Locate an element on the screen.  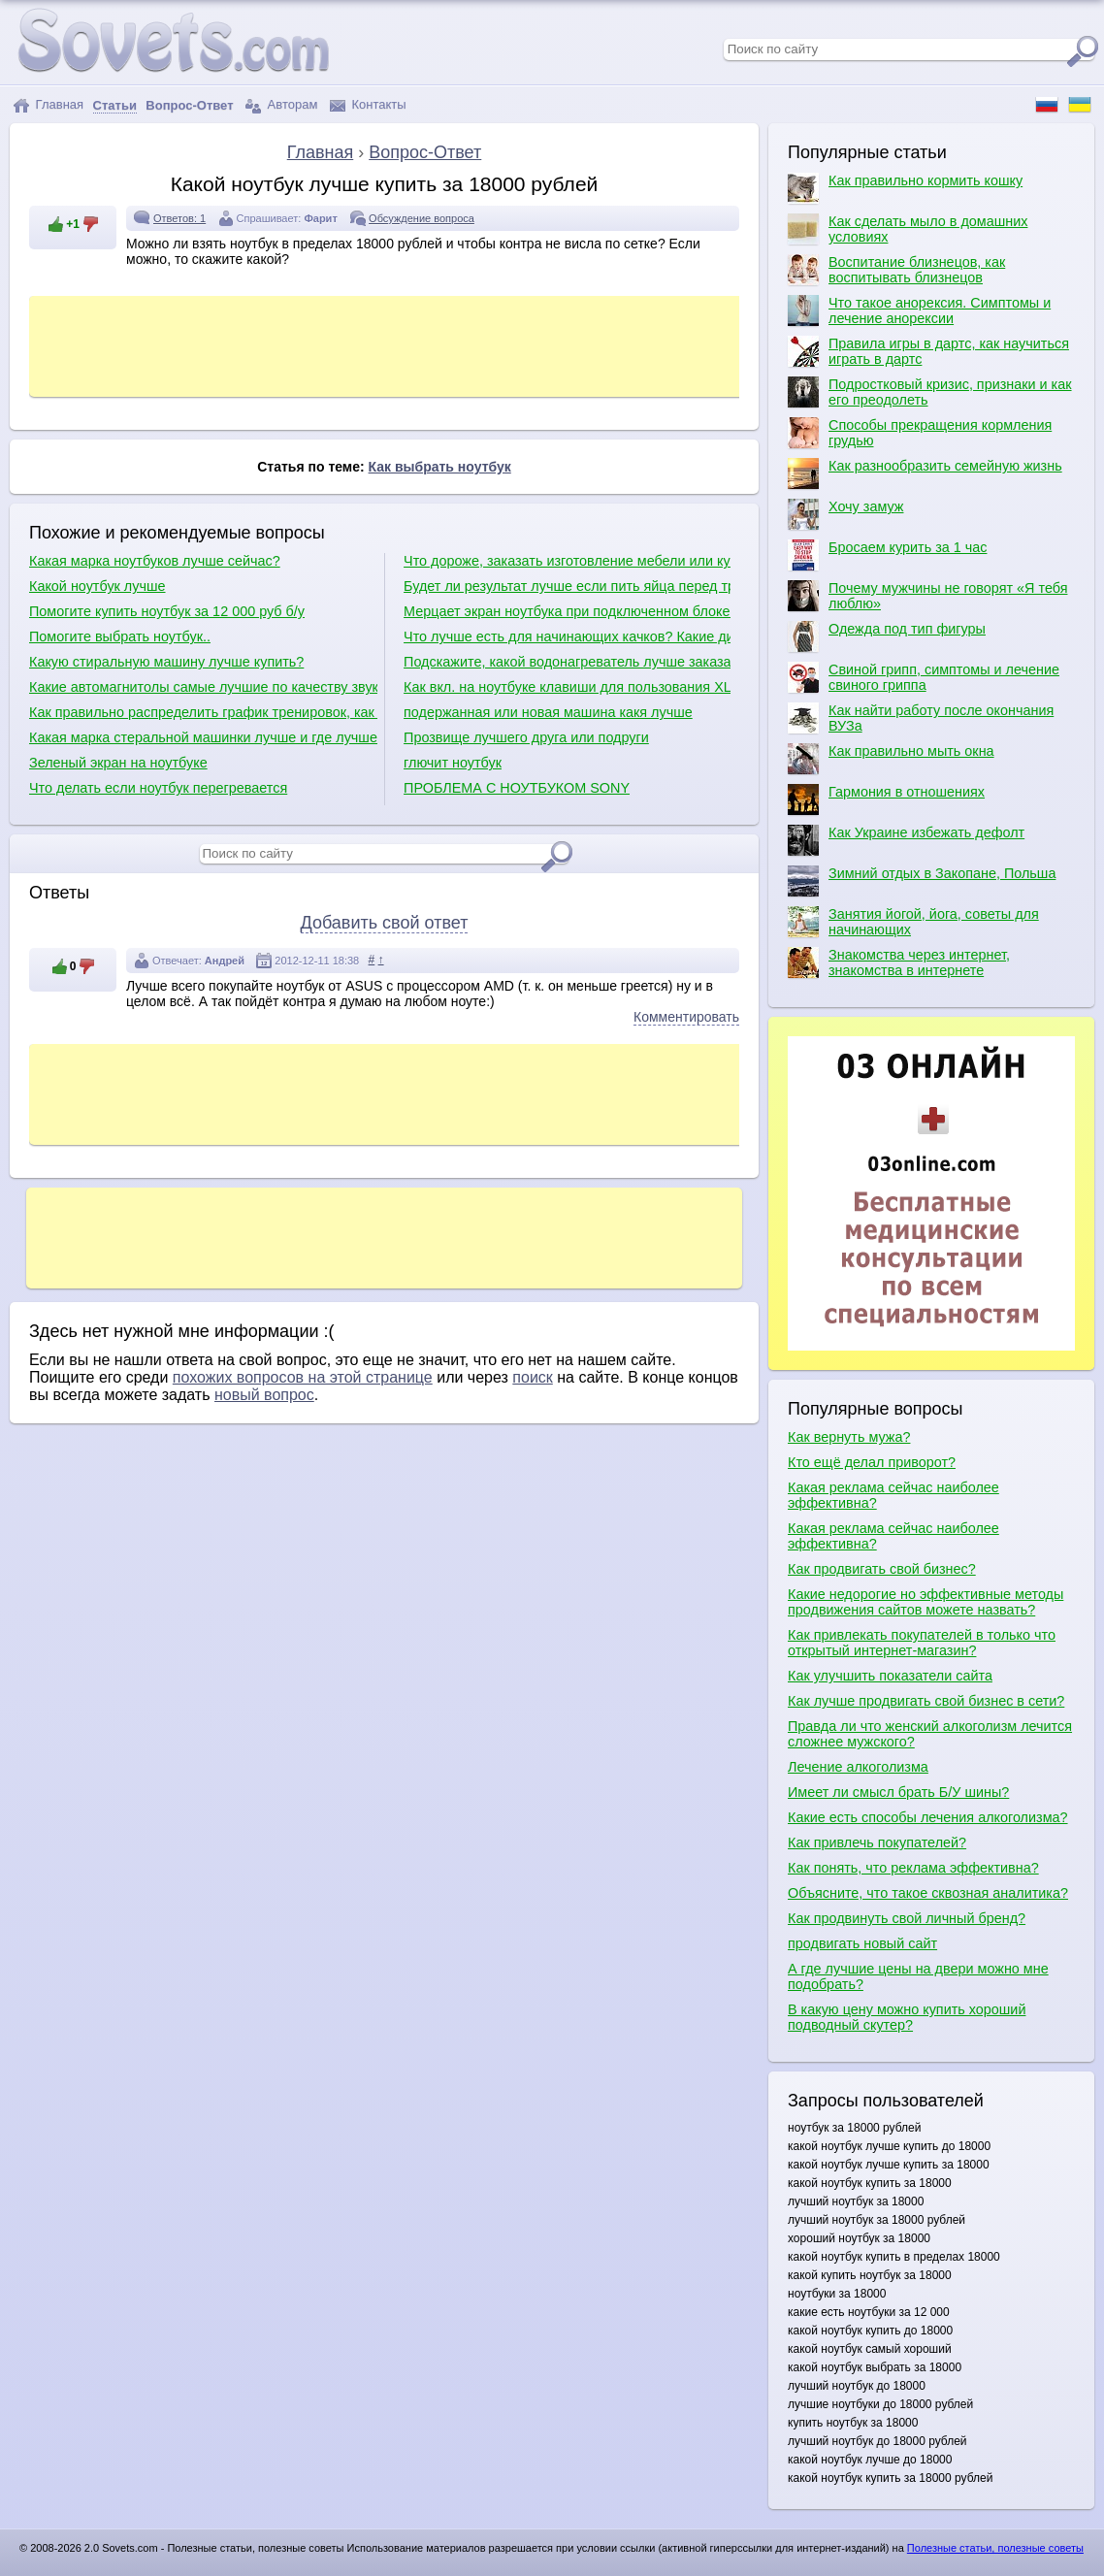
Лечение алкоголизма is located at coordinates (858, 1767).